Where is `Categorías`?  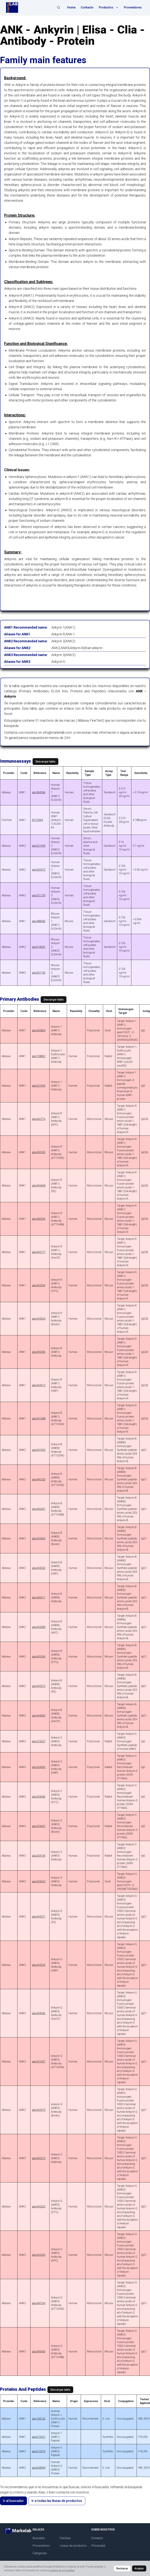 Categorías is located at coordinates (40, 2553).